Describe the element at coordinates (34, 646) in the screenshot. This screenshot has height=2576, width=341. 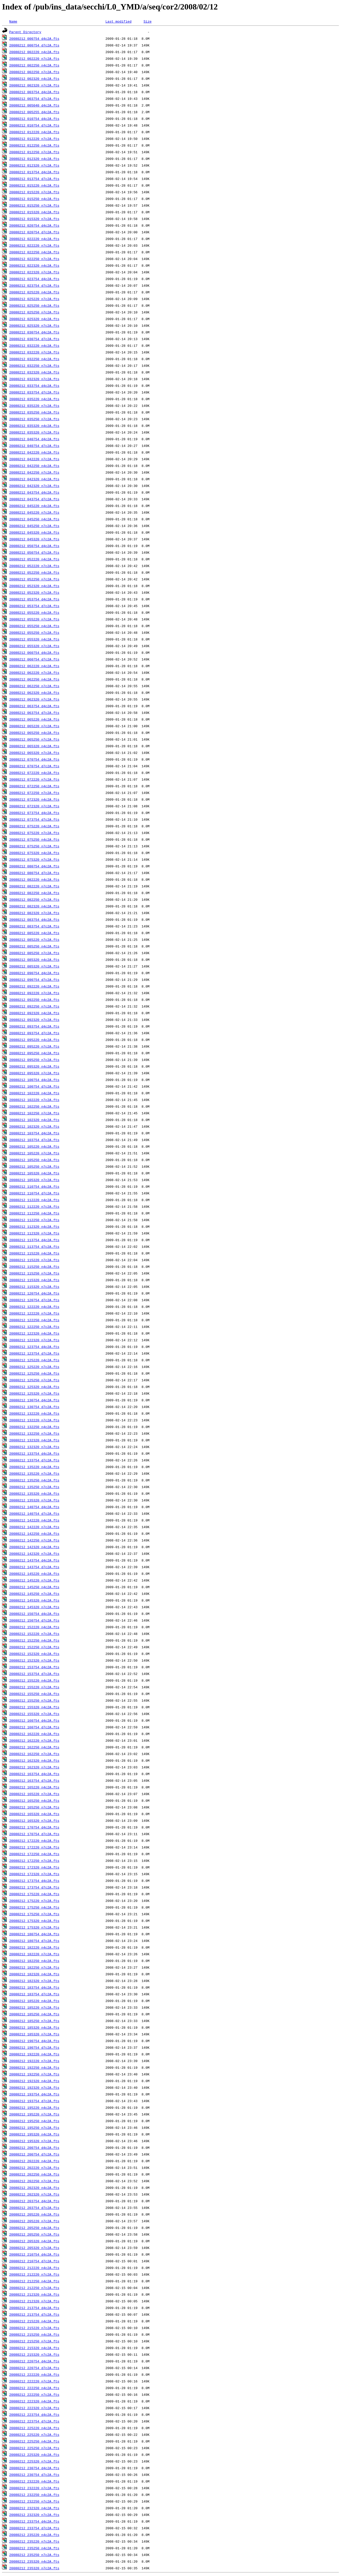
I see `20080212_055320_n7c2A.fts` at that location.